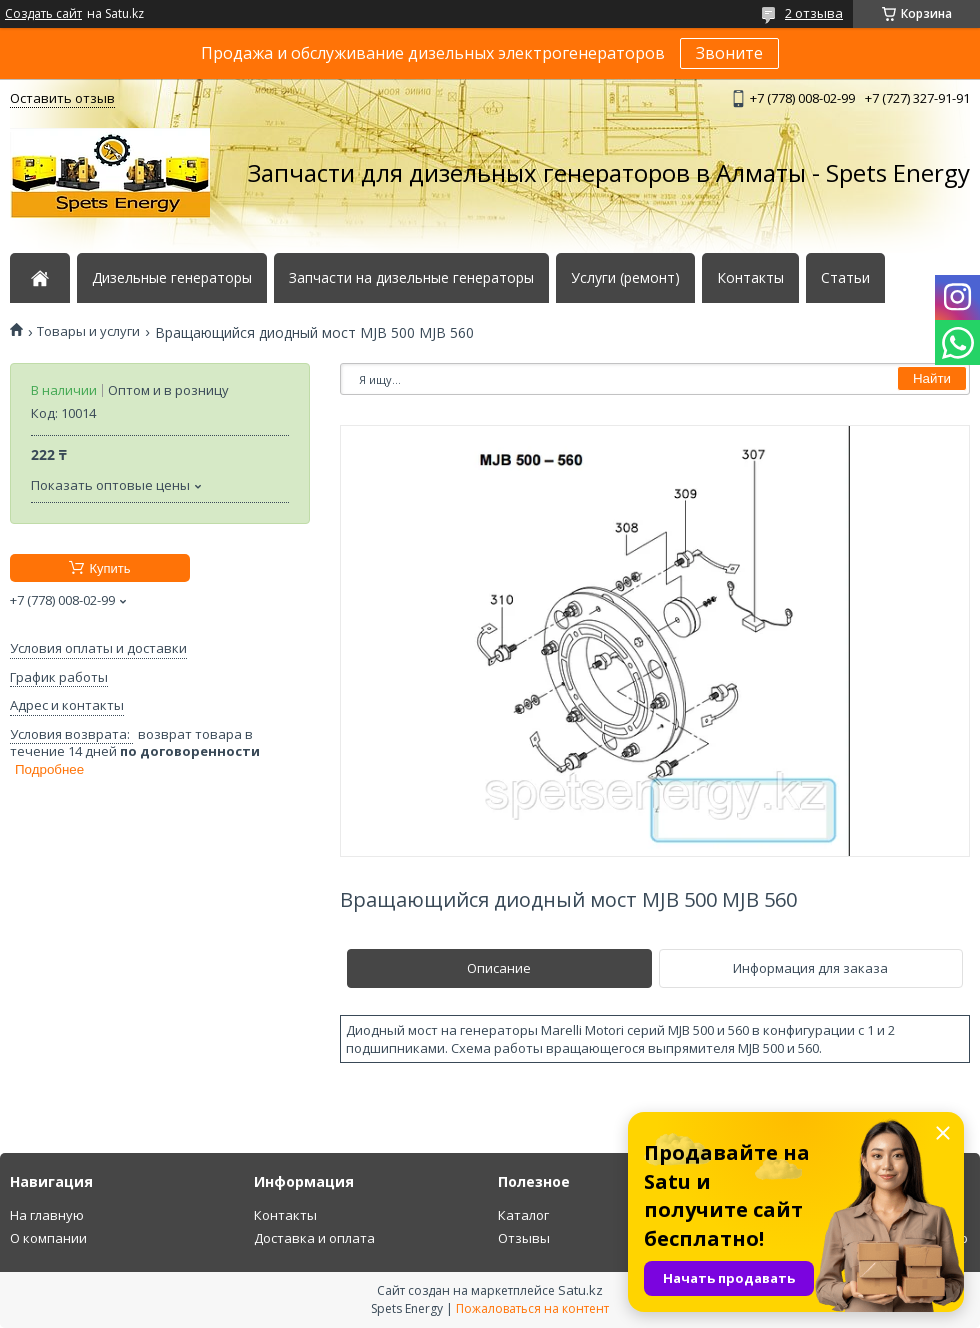 The image size is (980, 1328). What do you see at coordinates (172, 278) in the screenshot?
I see `Дизельные генераторы` at bounding box center [172, 278].